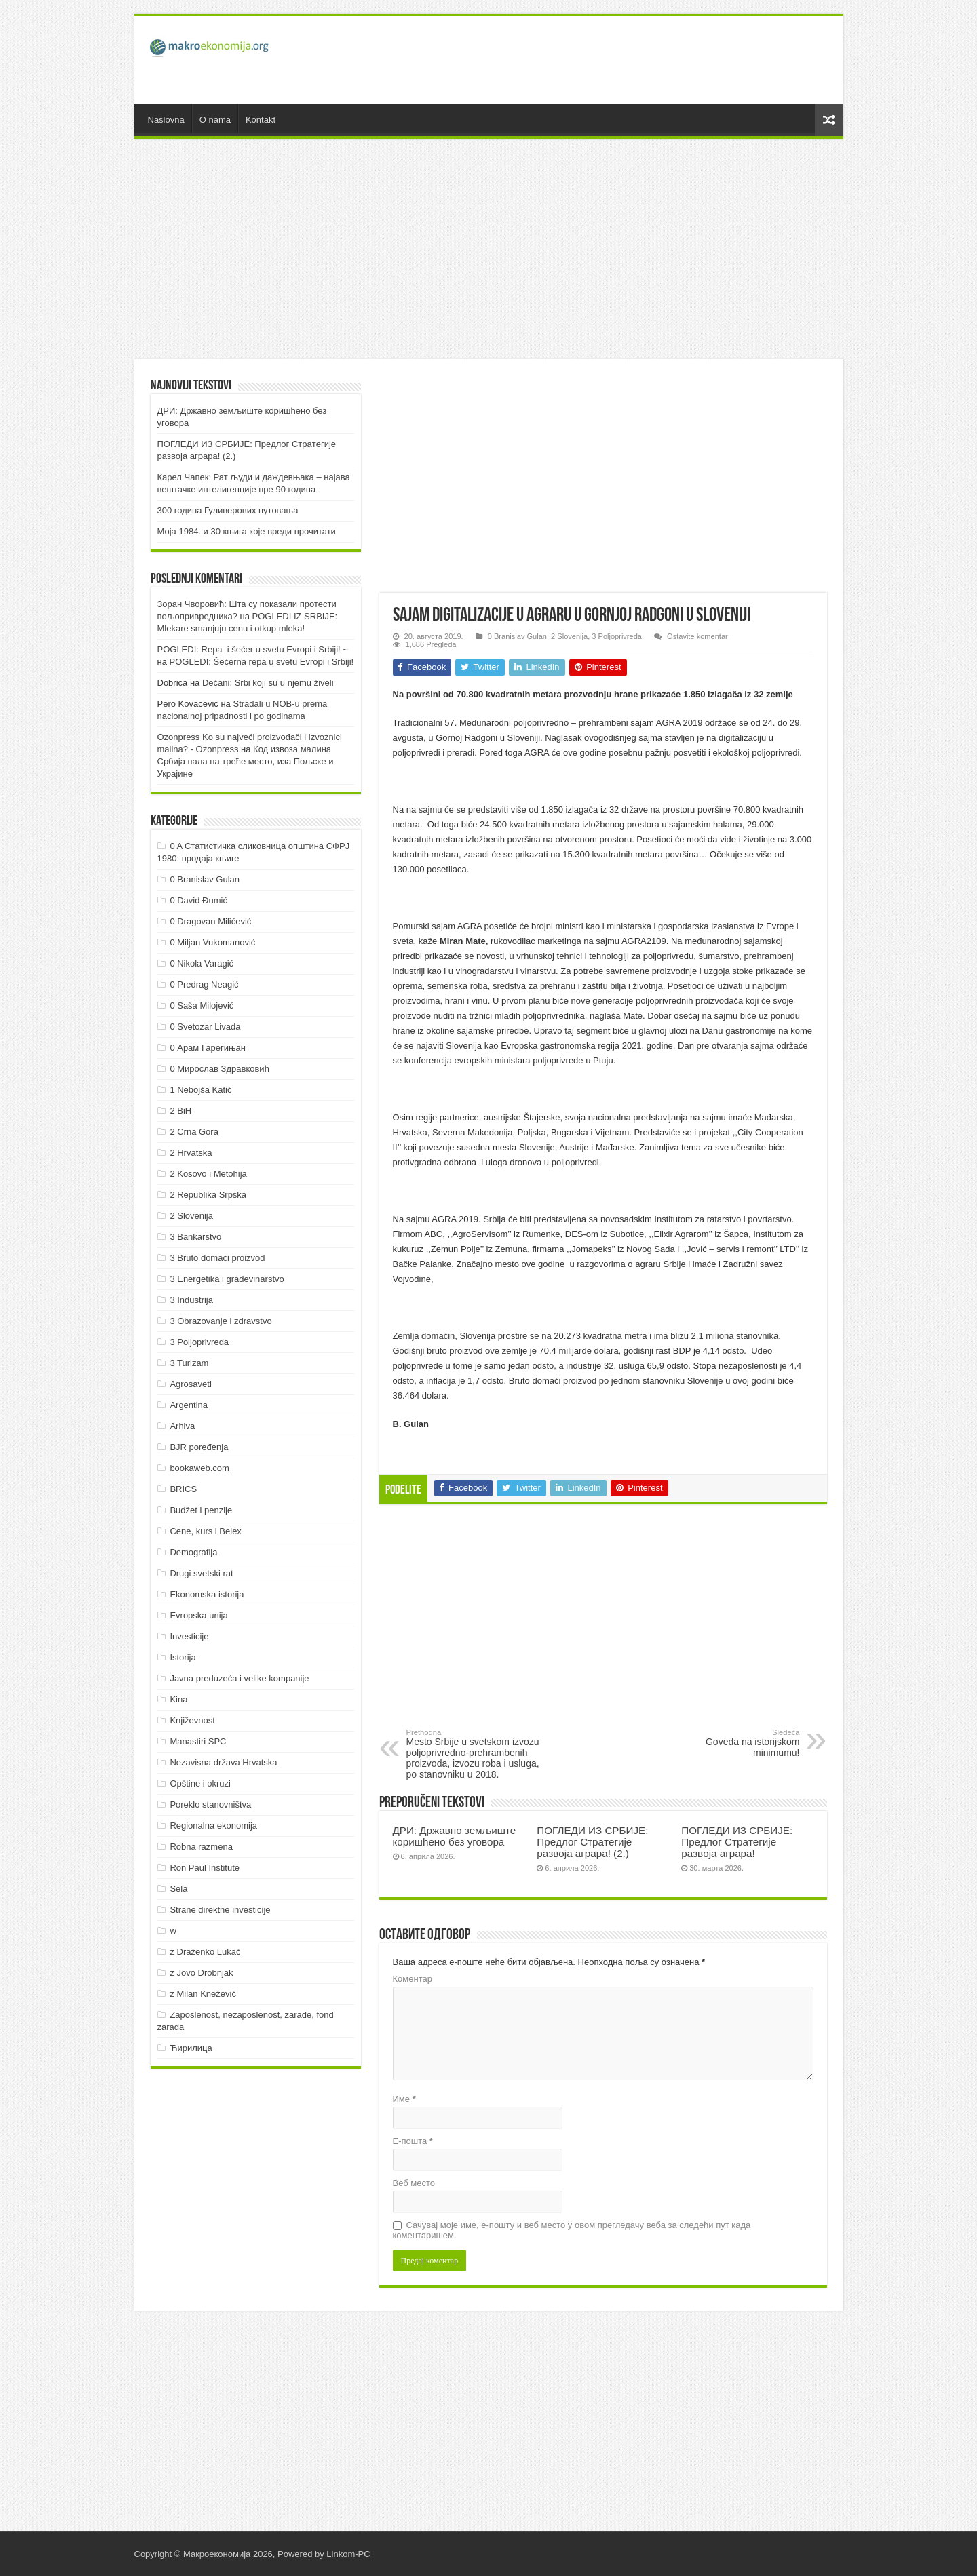 The width and height of the screenshot is (977, 2576). What do you see at coordinates (414, 2183) in the screenshot?
I see `Веб место` at bounding box center [414, 2183].